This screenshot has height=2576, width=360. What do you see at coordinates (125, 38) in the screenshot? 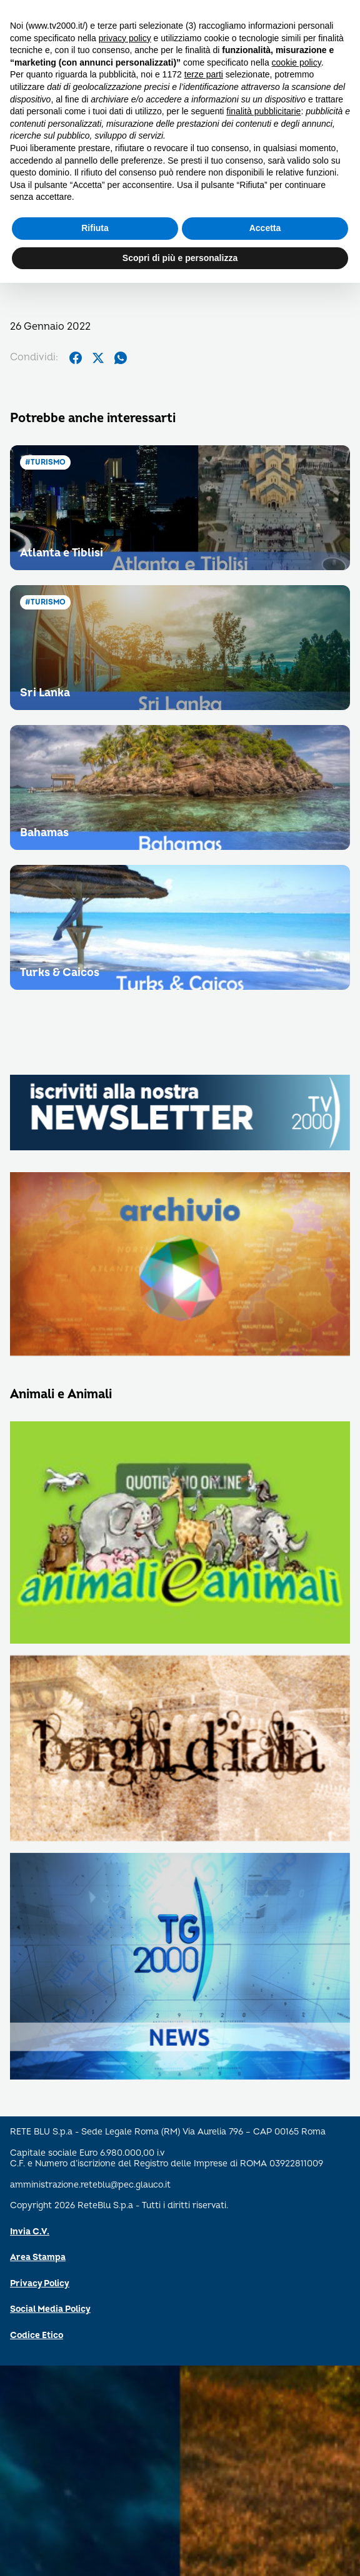
I see `privacy policy [button]` at bounding box center [125, 38].